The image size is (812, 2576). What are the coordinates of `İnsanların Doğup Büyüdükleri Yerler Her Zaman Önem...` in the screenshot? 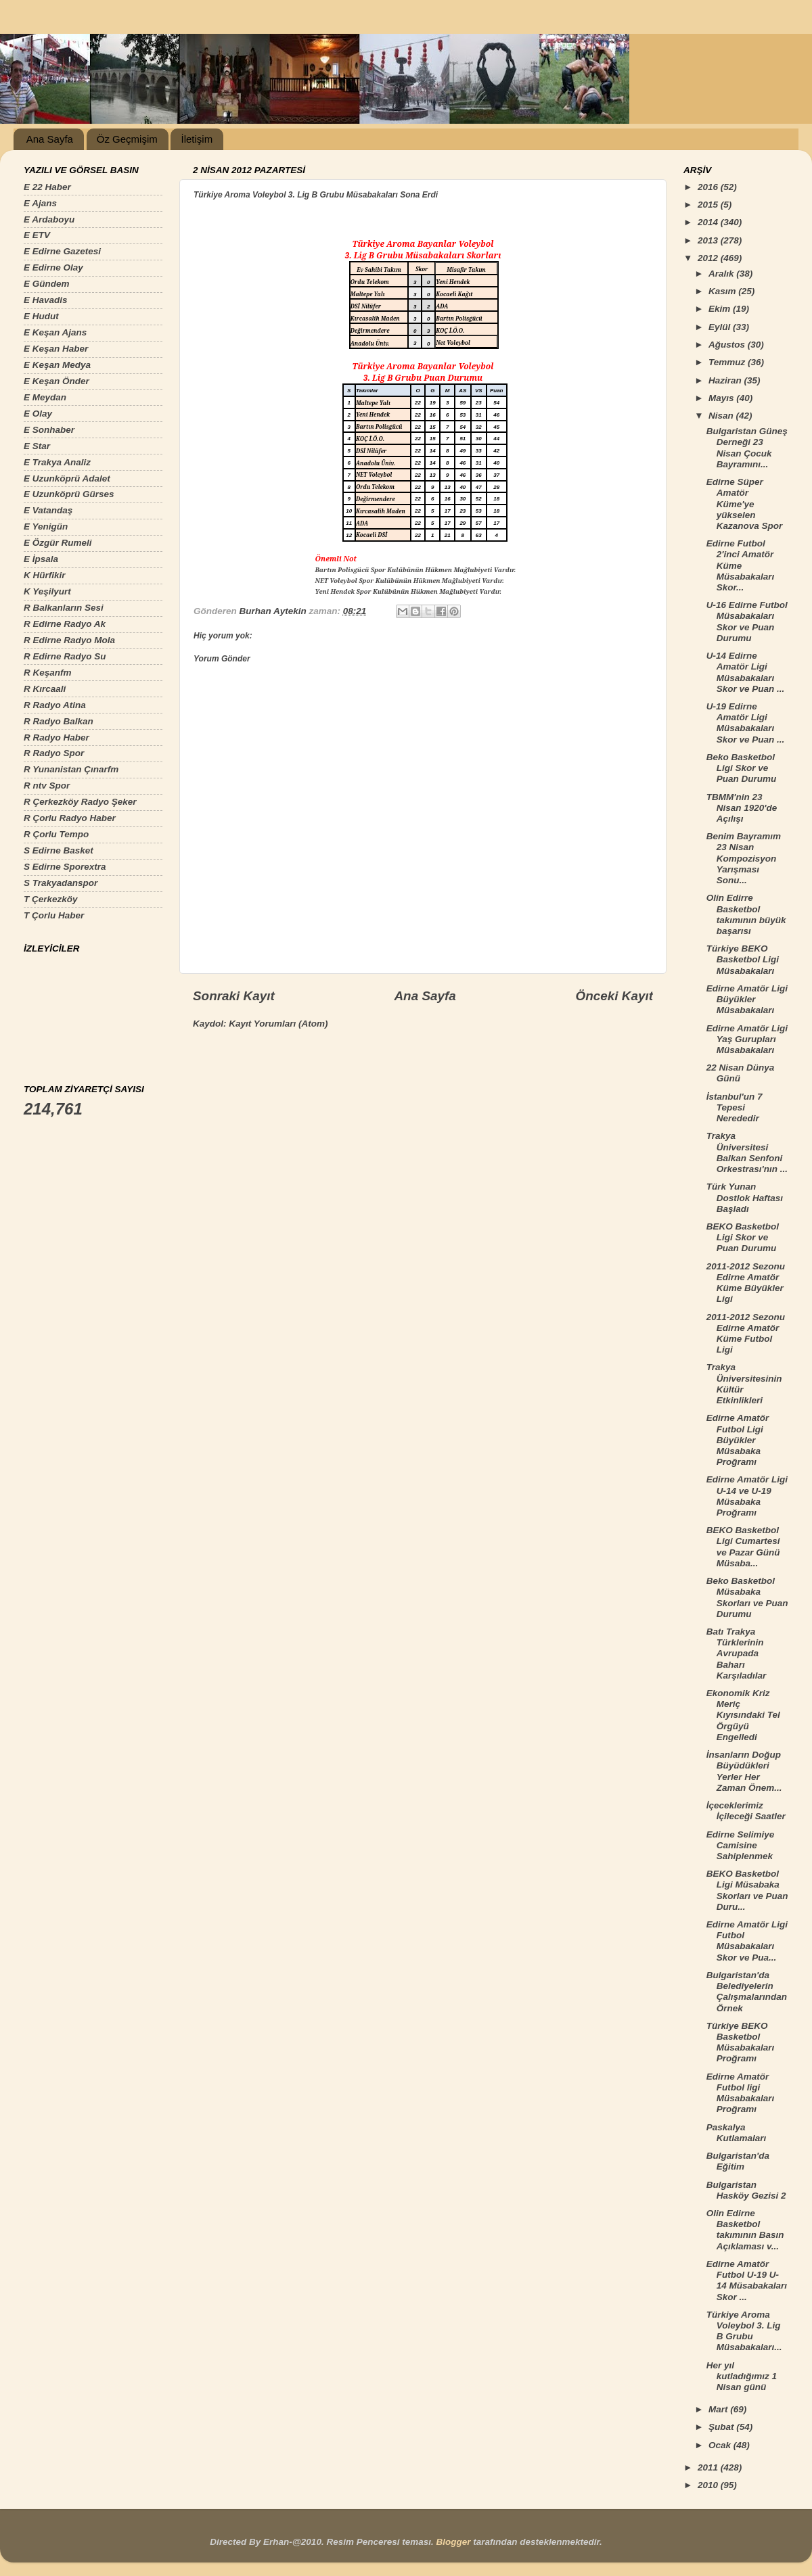 It's located at (744, 1771).